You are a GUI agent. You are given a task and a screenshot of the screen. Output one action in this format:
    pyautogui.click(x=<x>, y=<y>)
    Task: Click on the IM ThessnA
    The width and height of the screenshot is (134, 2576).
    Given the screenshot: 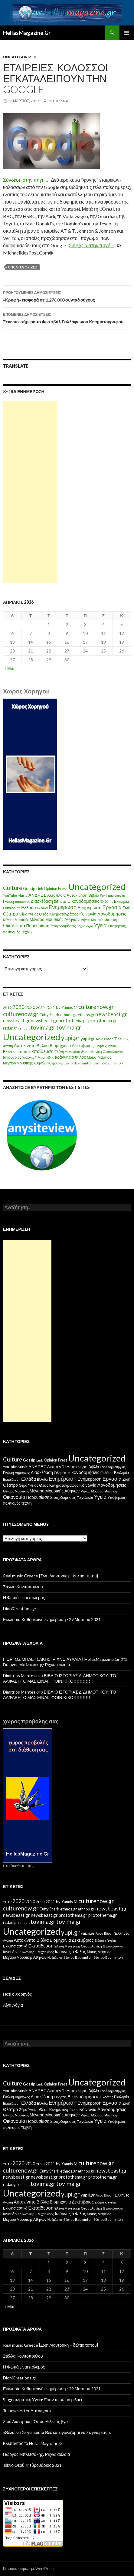 What is the action you would take?
    pyautogui.click(x=57, y=101)
    